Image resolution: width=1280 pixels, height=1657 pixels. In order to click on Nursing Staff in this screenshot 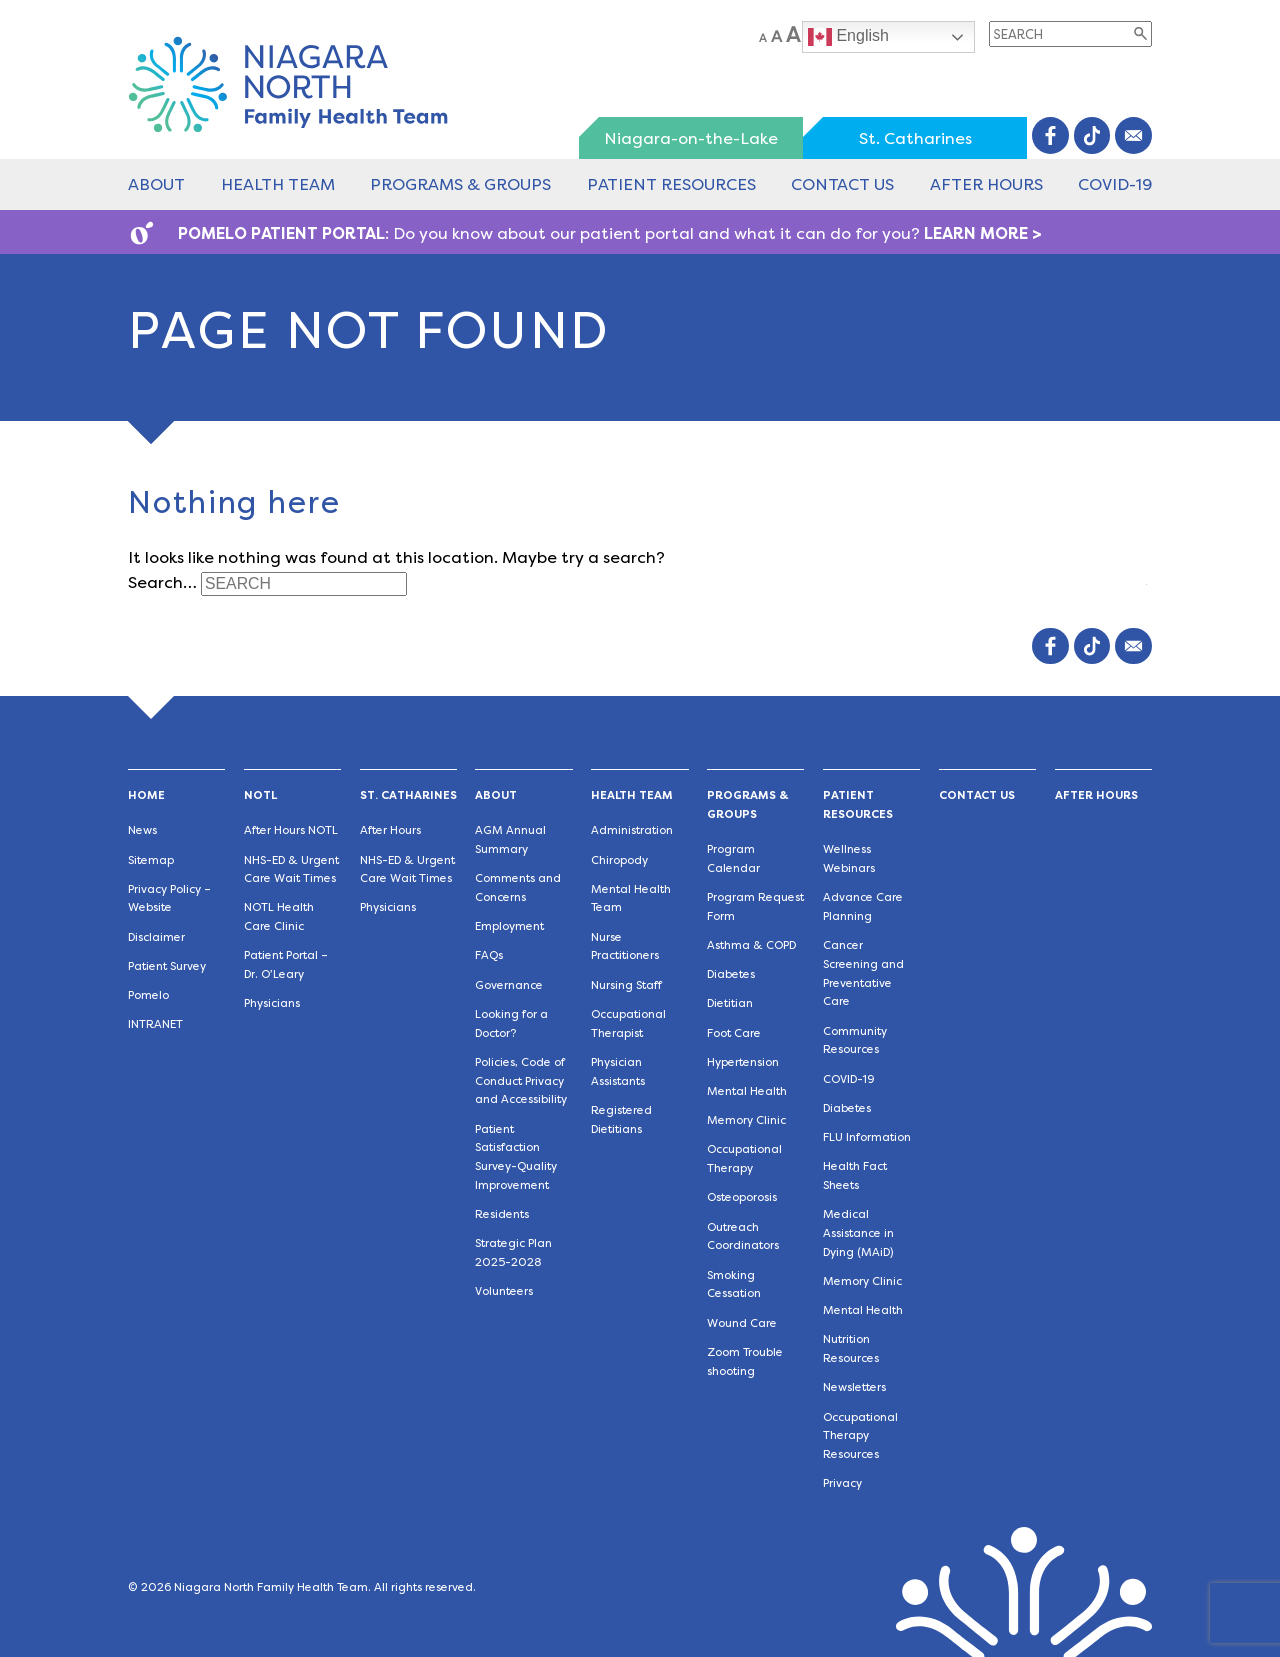, I will do `click(626, 985)`.